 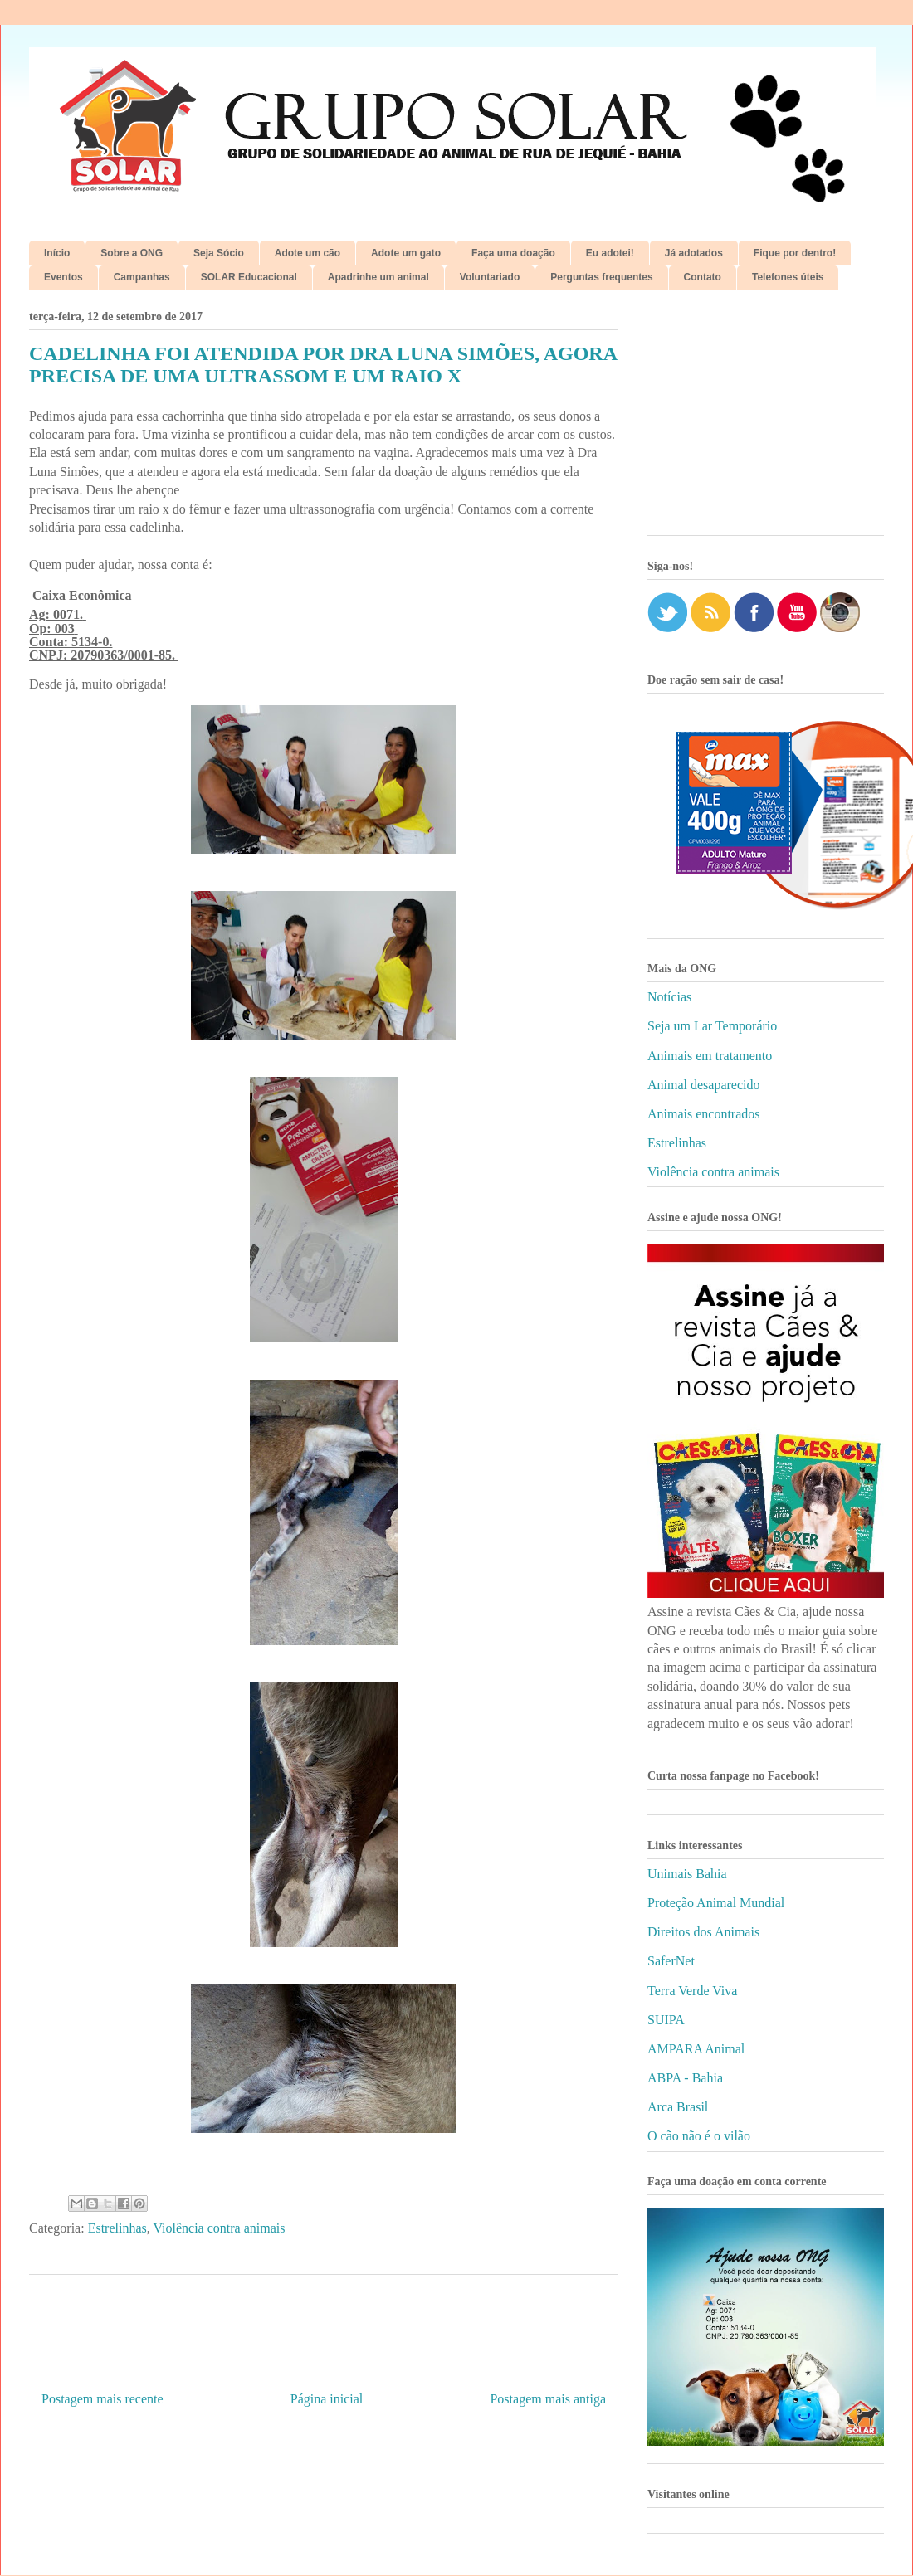 What do you see at coordinates (702, 277) in the screenshot?
I see `Contato` at bounding box center [702, 277].